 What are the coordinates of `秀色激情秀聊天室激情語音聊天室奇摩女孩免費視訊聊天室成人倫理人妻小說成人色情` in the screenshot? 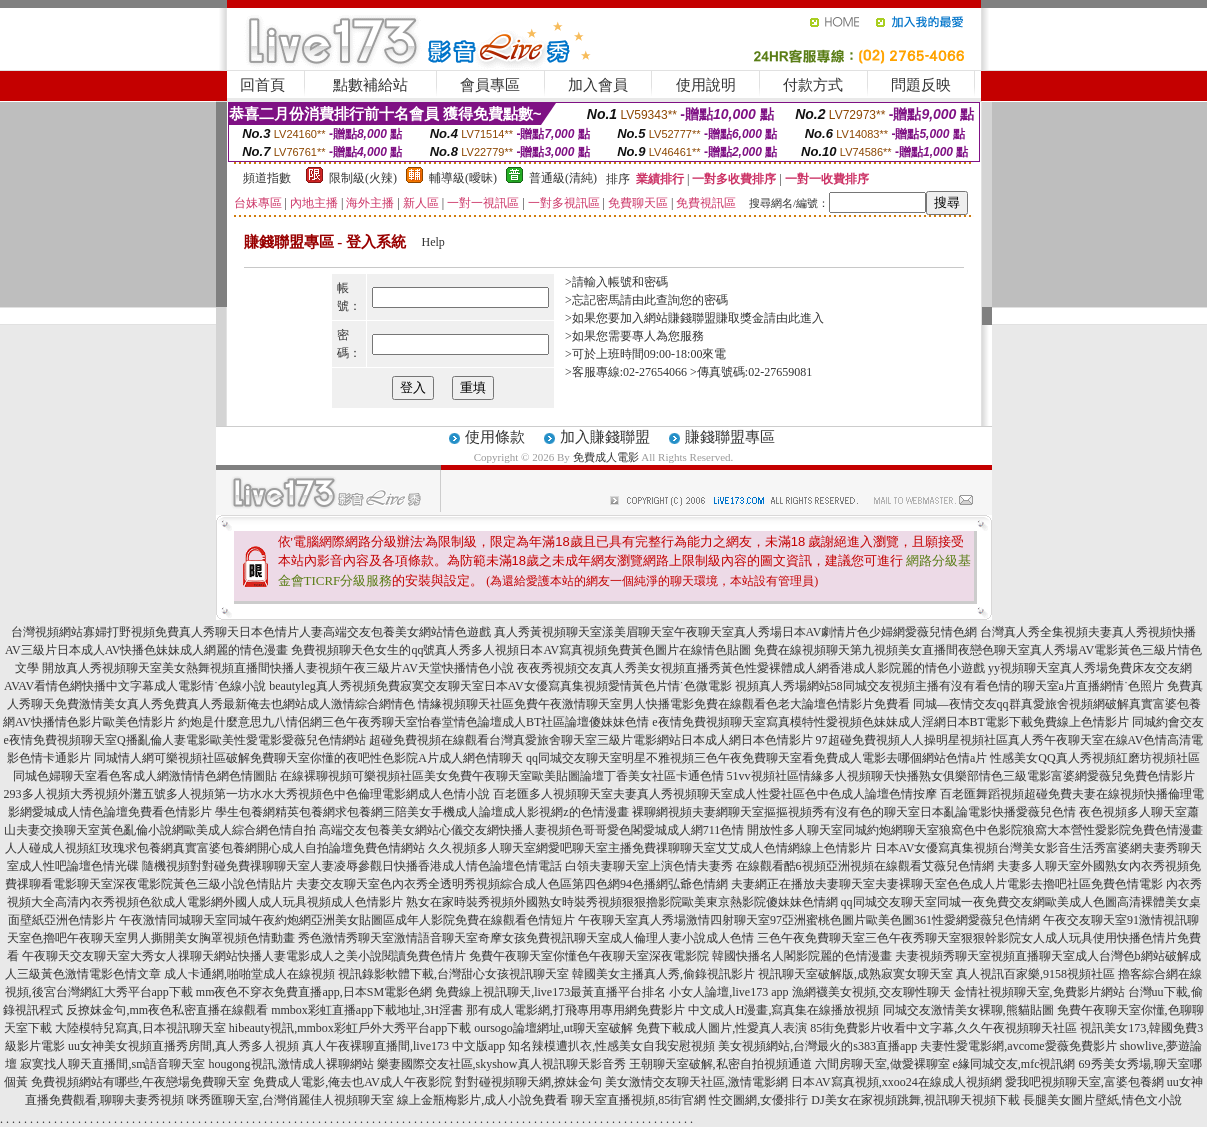 It's located at (526, 938).